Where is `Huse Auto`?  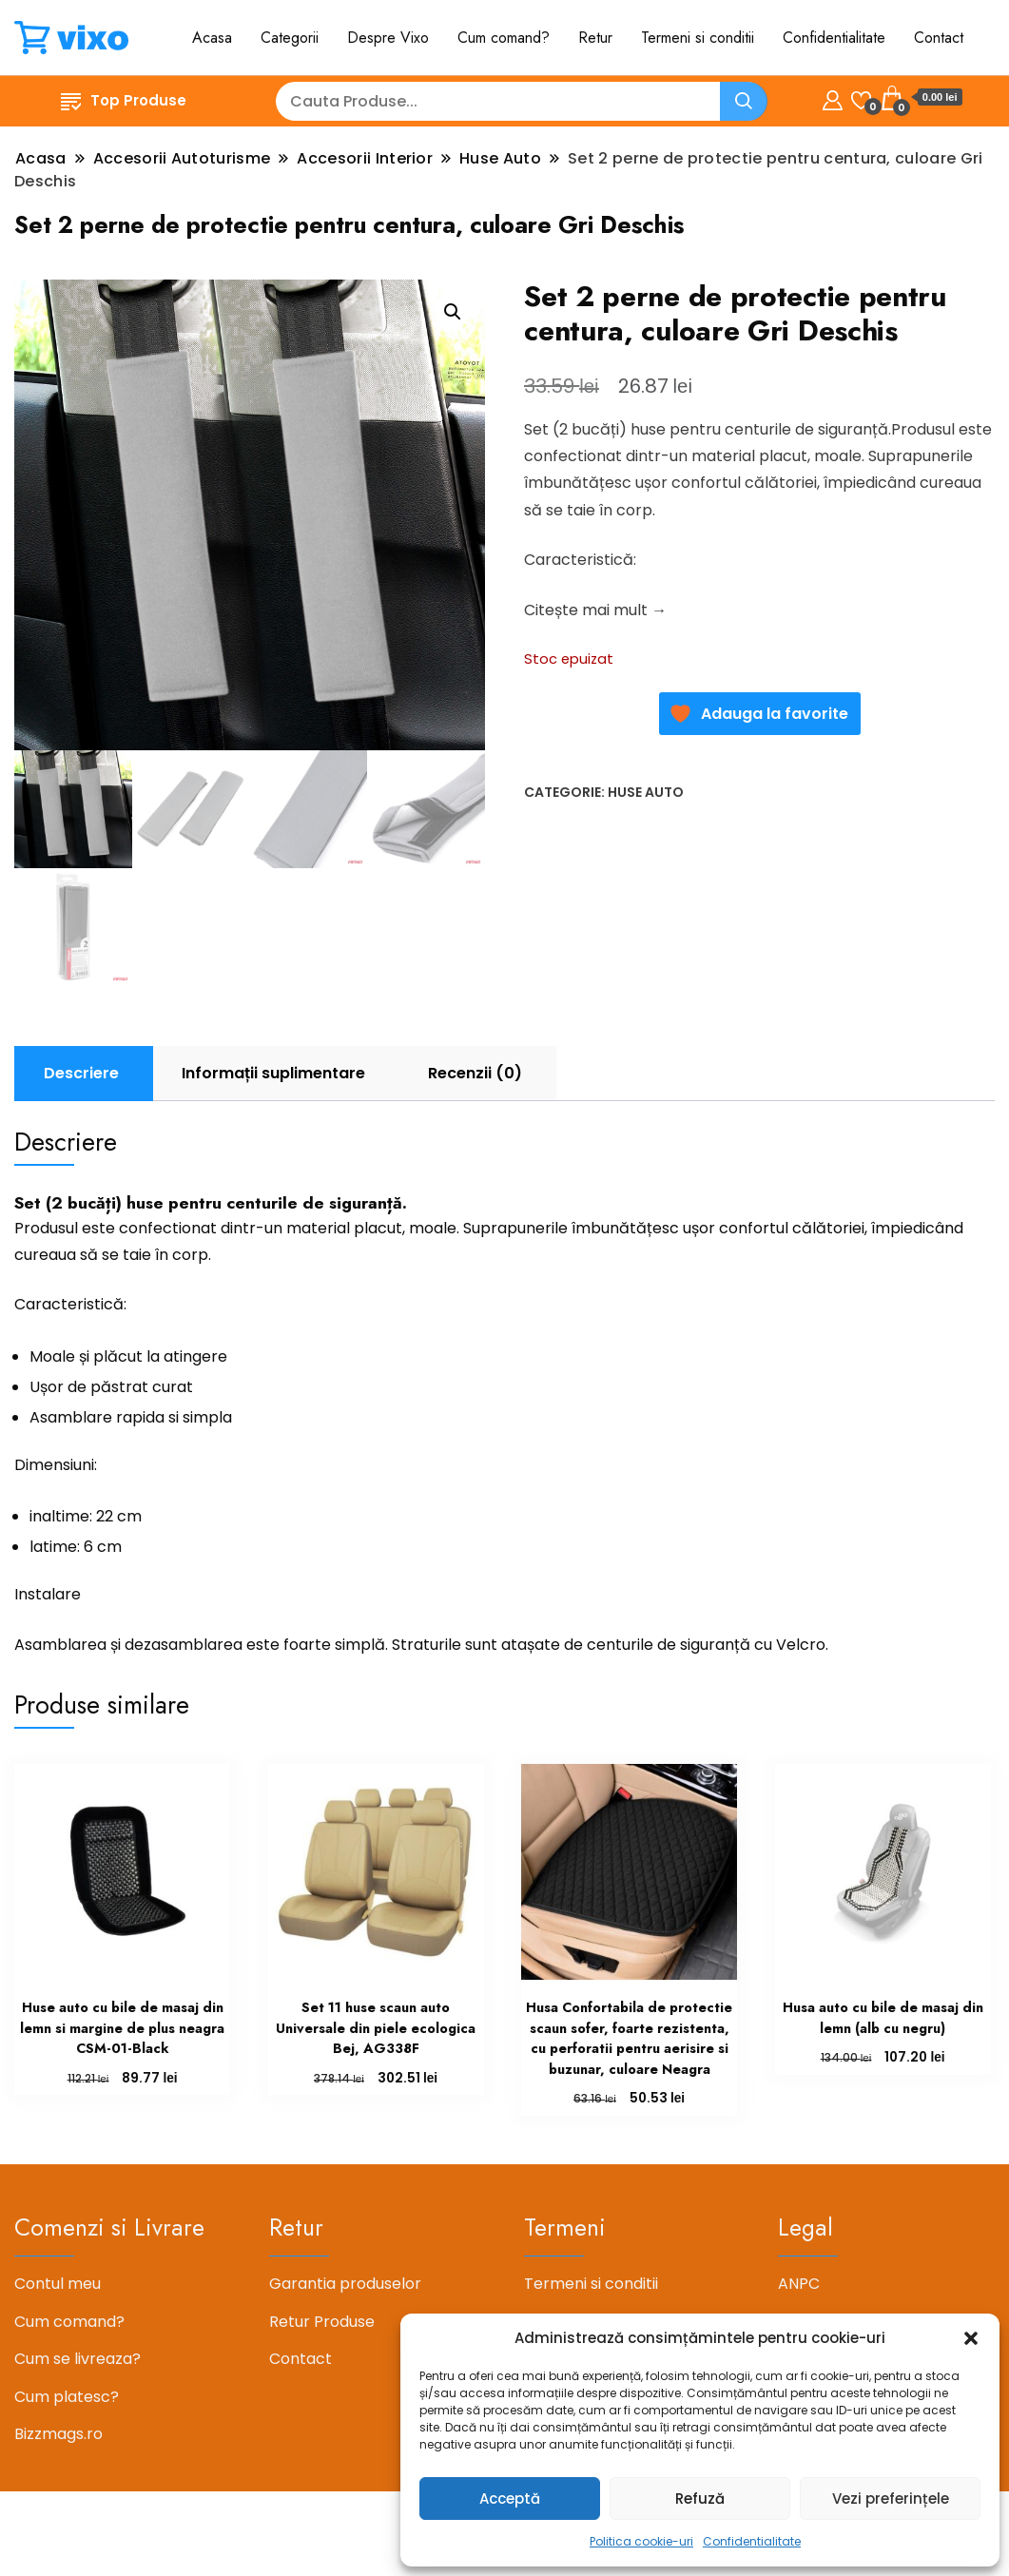 Huse Auto is located at coordinates (646, 792).